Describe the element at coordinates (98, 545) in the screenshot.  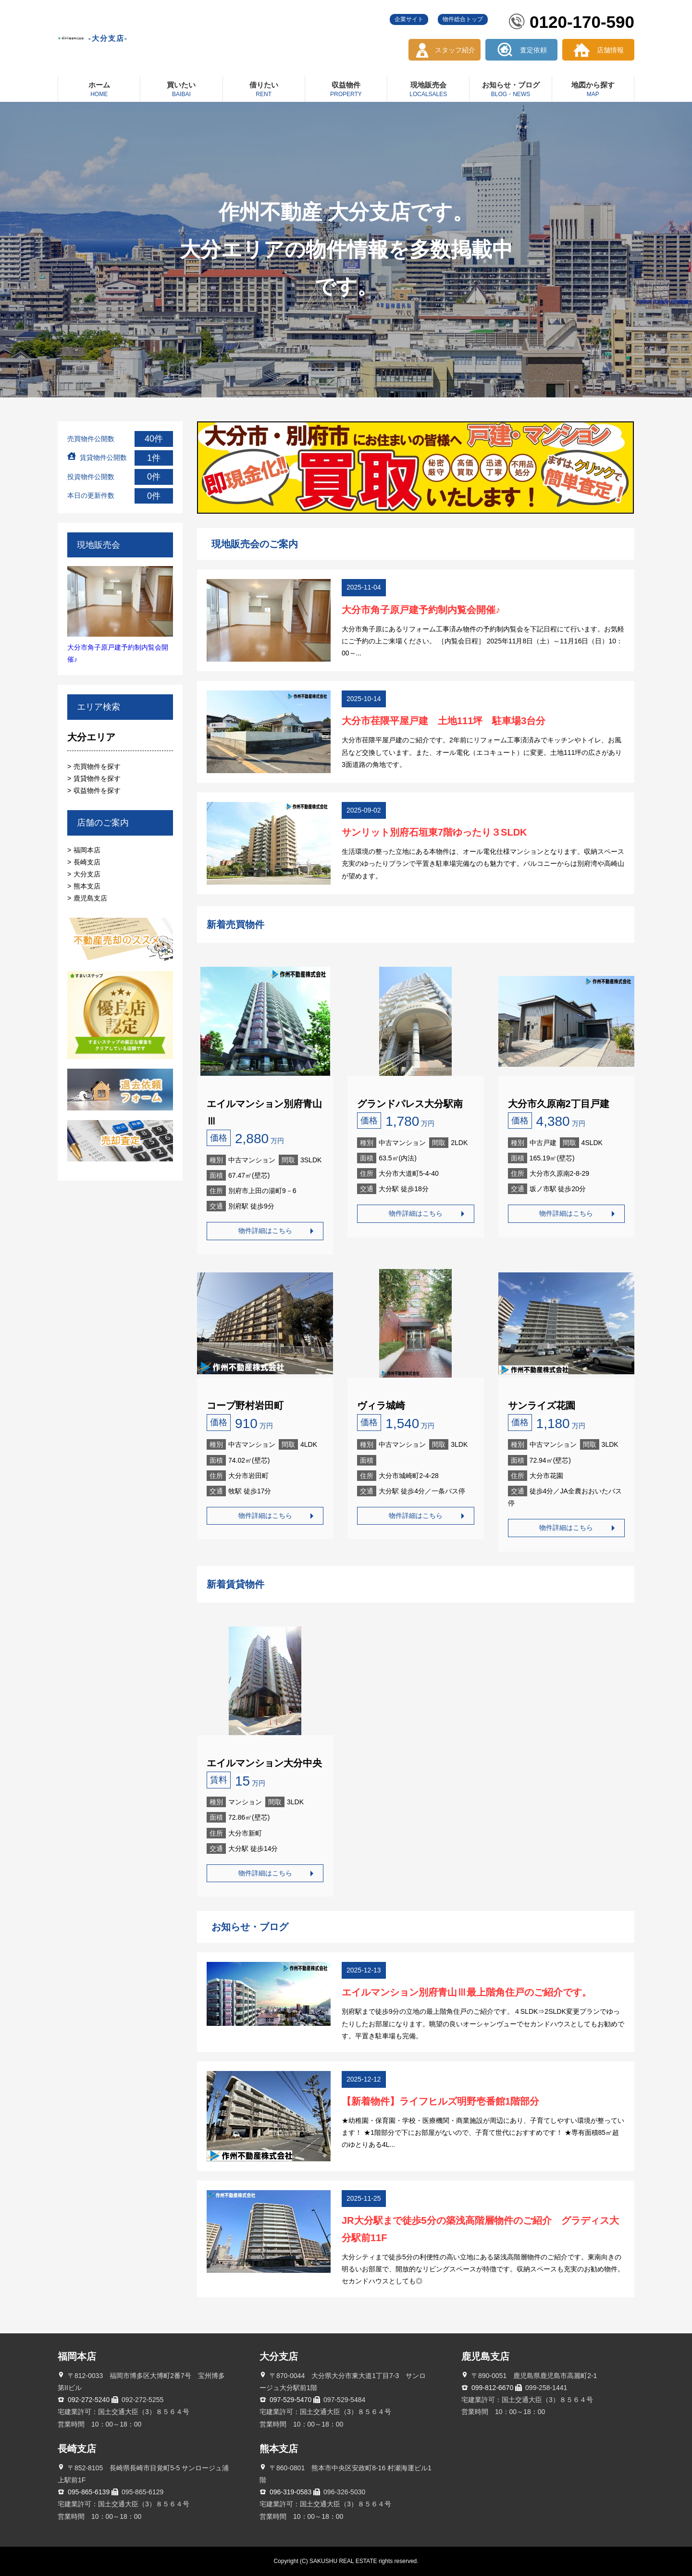
I see `現地販売会` at that location.